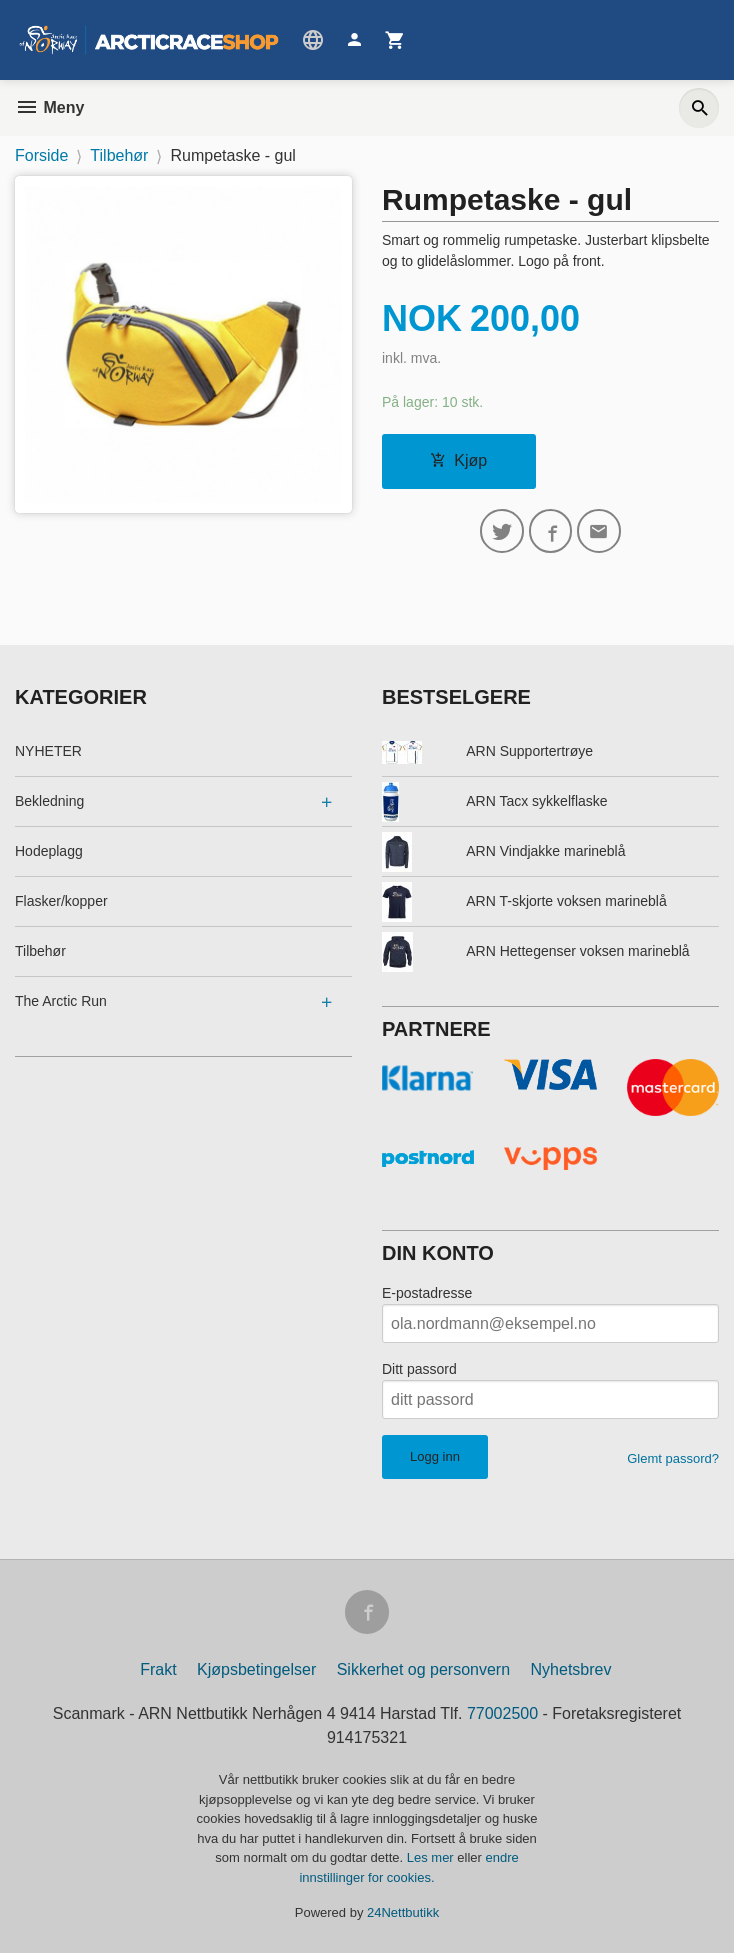 This screenshot has width=734, height=1953. What do you see at coordinates (49, 851) in the screenshot?
I see `Hodeplagg` at bounding box center [49, 851].